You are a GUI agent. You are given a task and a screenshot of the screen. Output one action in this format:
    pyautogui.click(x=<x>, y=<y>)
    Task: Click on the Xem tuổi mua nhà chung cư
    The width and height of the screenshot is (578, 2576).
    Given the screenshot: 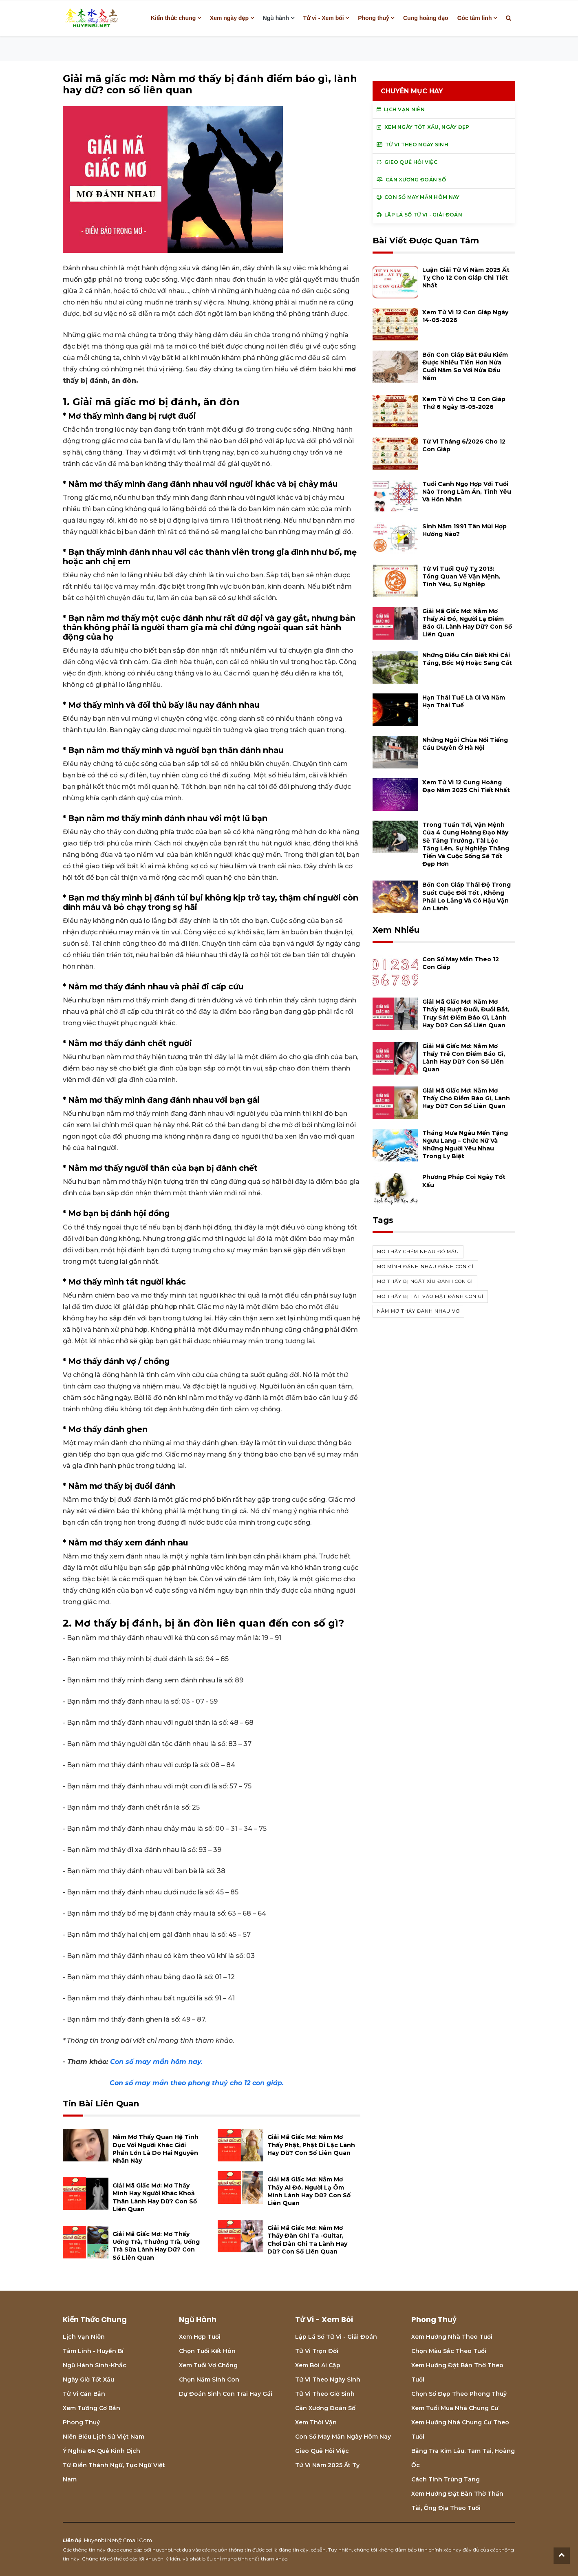 What is the action you would take?
    pyautogui.click(x=455, y=2408)
    